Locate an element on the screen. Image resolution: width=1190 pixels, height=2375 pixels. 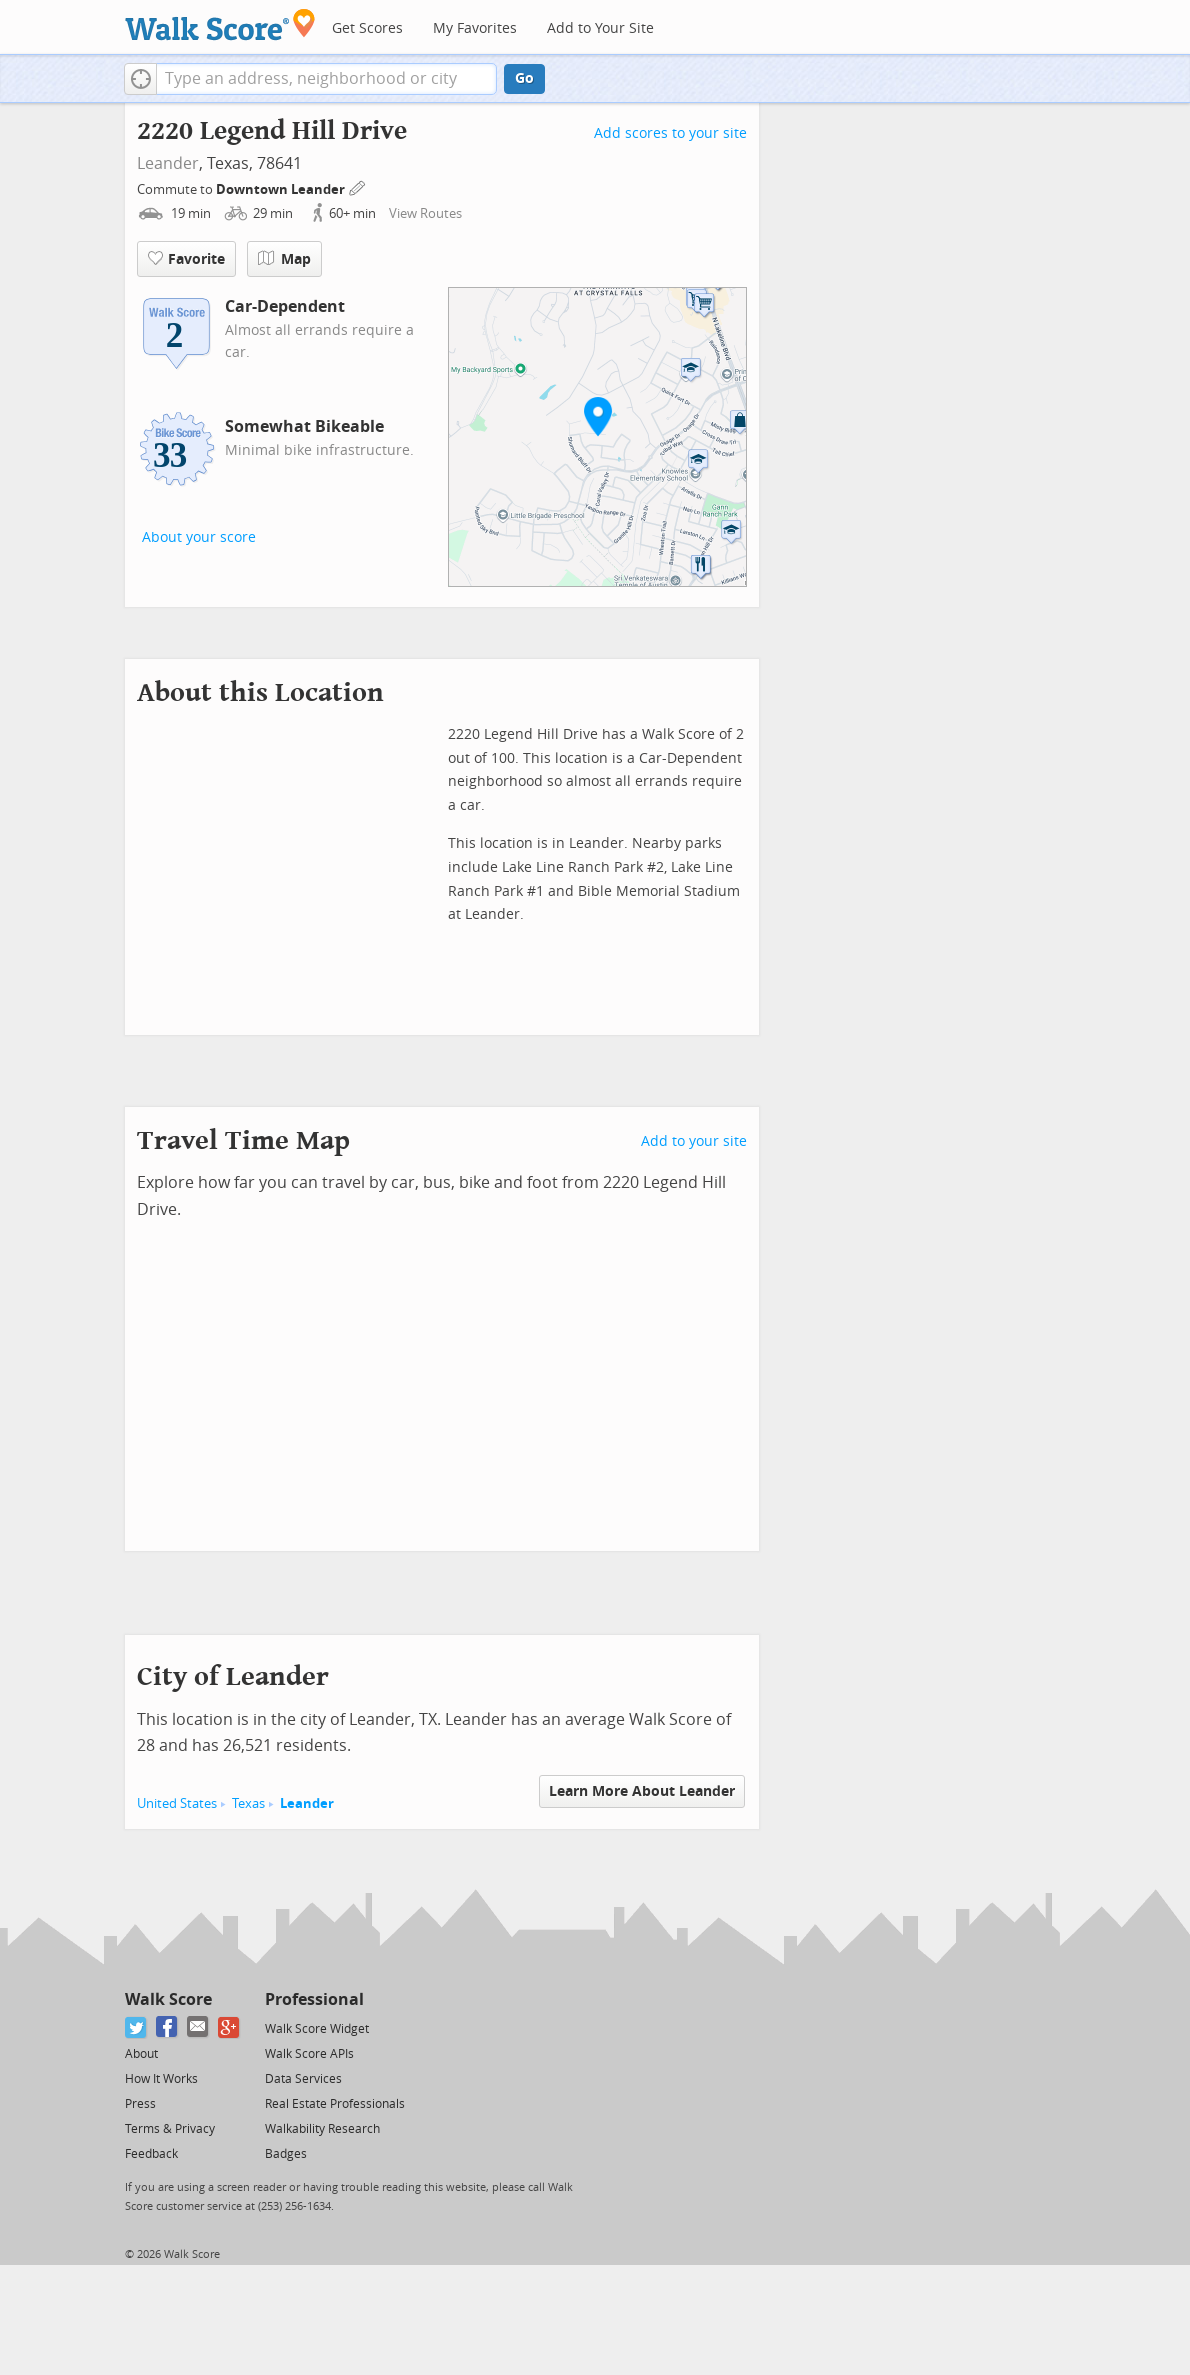
[Email] is located at coordinates (198, 2027).